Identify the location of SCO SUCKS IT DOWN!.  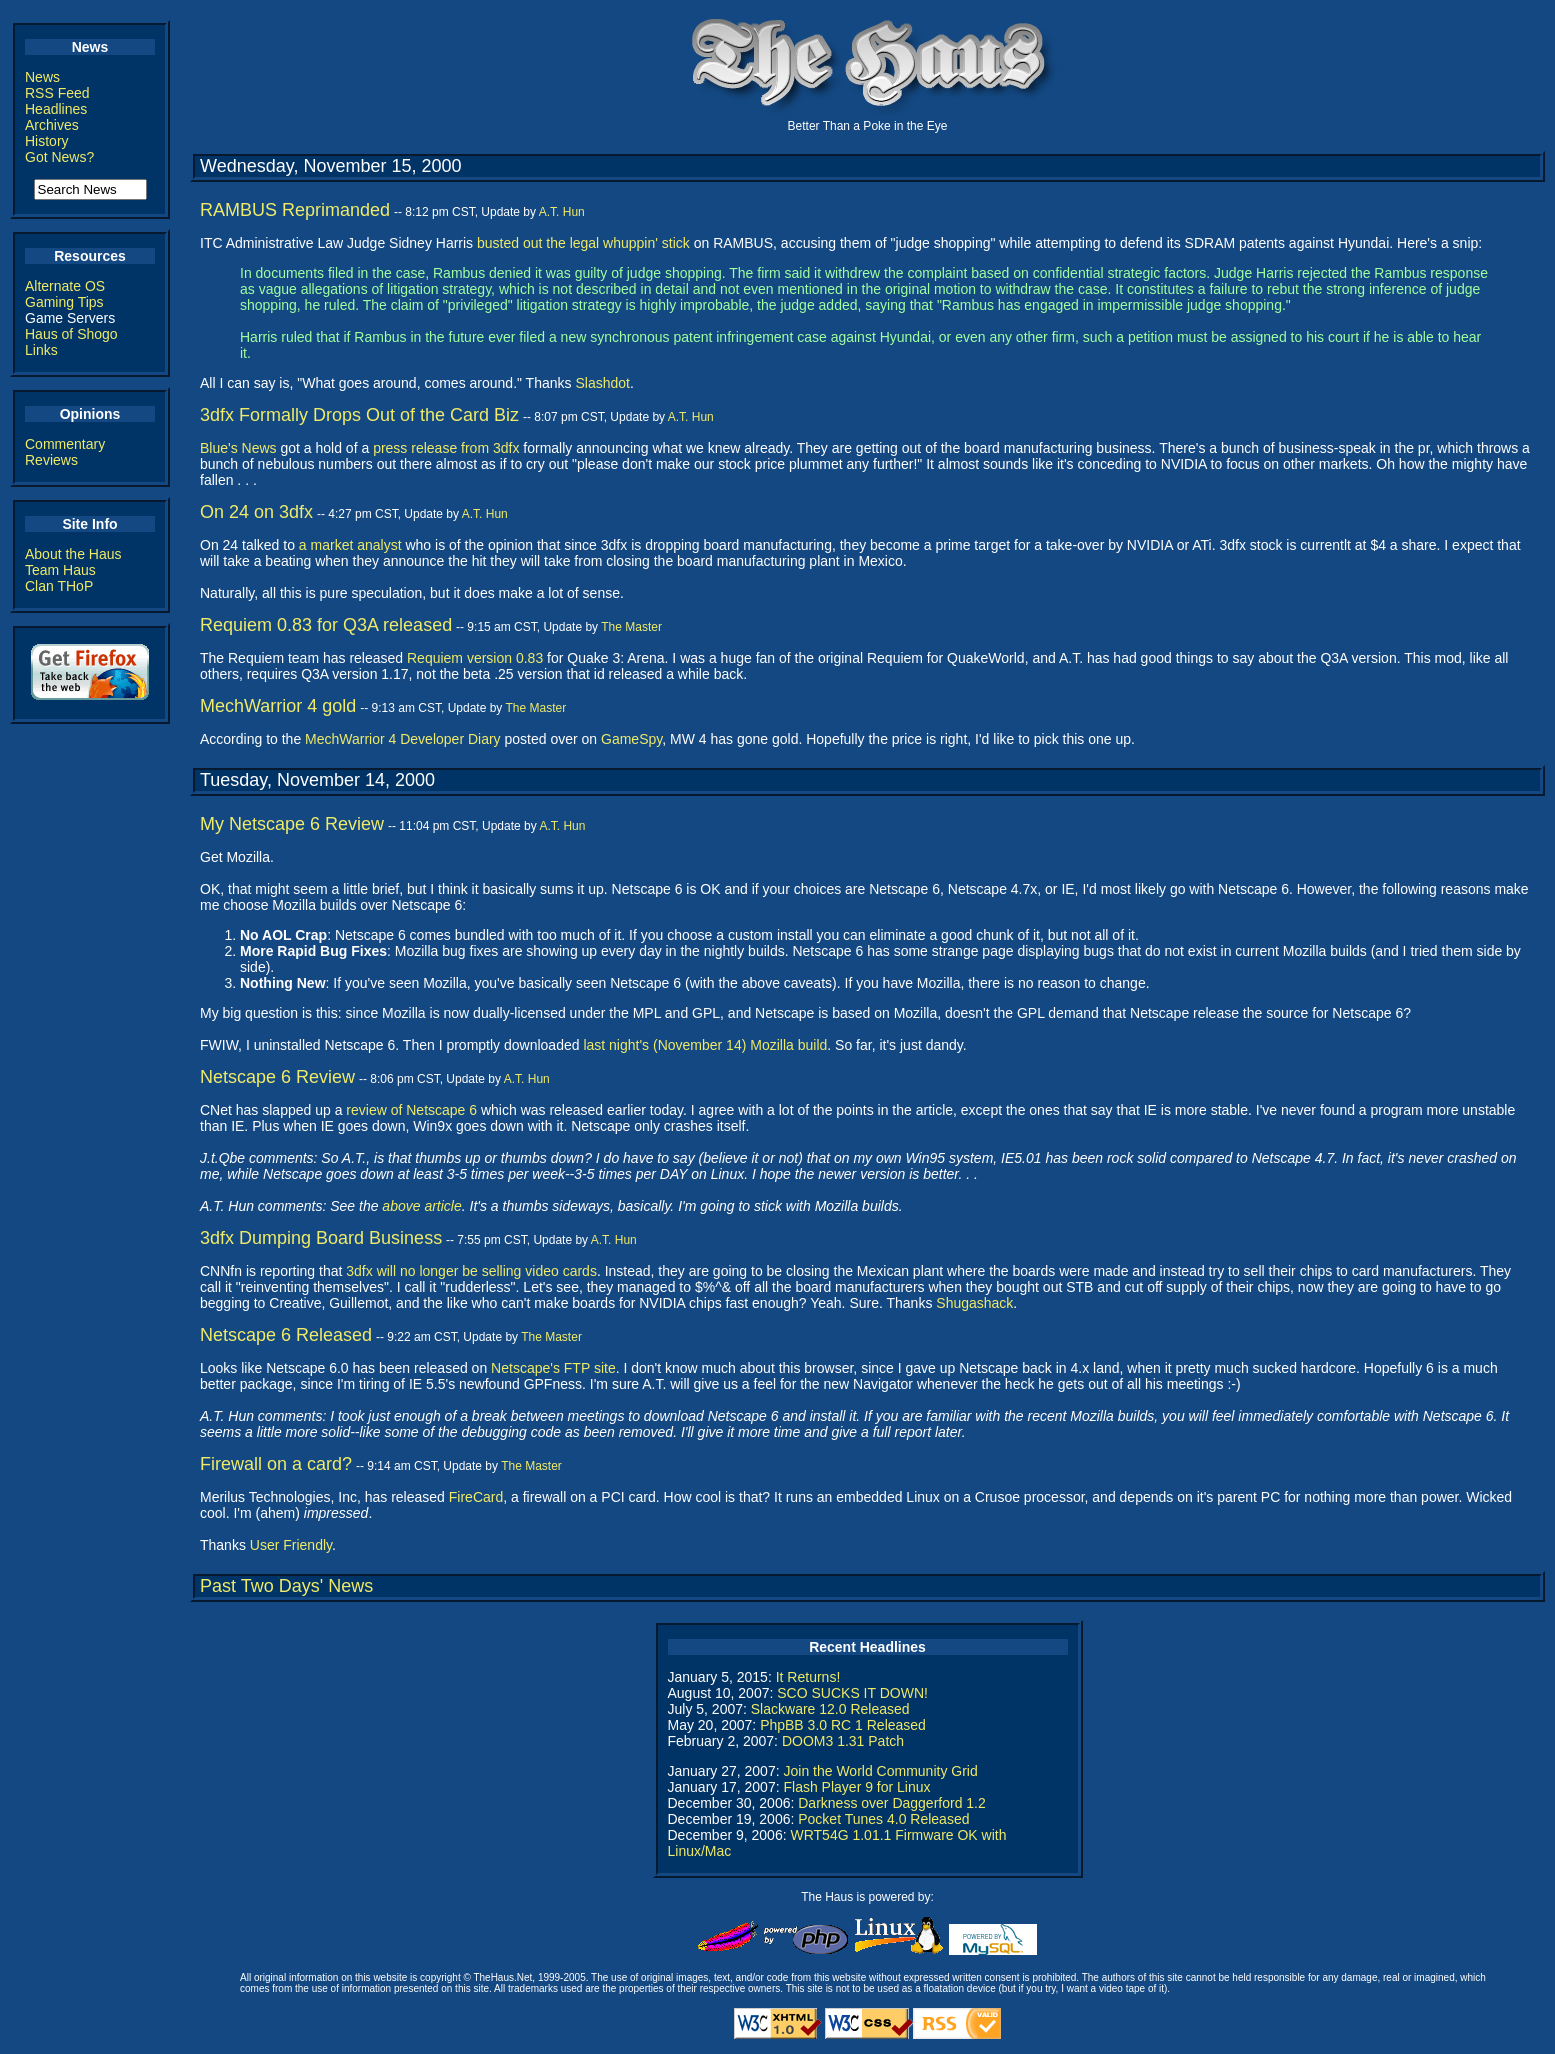
(852, 1693).